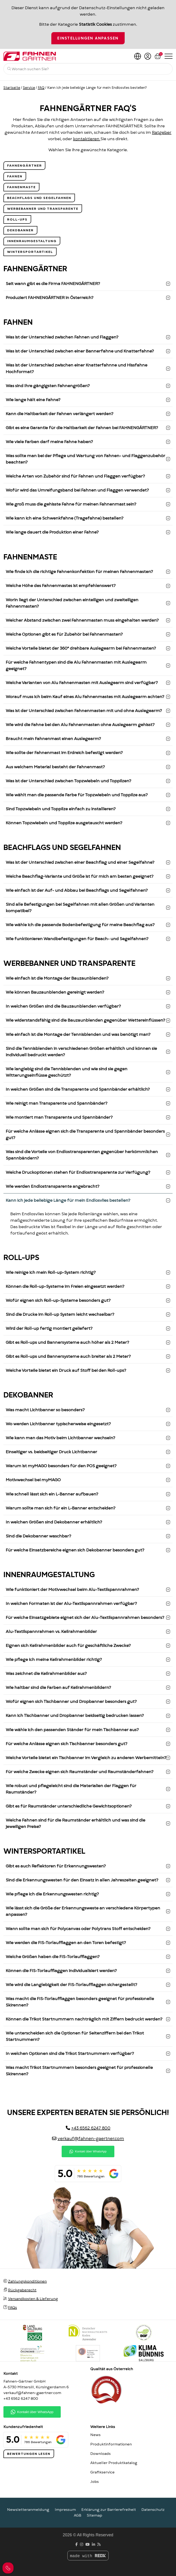 The height and width of the screenshot is (2576, 176). Describe the element at coordinates (68, 781) in the screenshot. I see `Was ist der Unterschied zwischen Topzwiebeln und Toppilzen? [button]` at that location.